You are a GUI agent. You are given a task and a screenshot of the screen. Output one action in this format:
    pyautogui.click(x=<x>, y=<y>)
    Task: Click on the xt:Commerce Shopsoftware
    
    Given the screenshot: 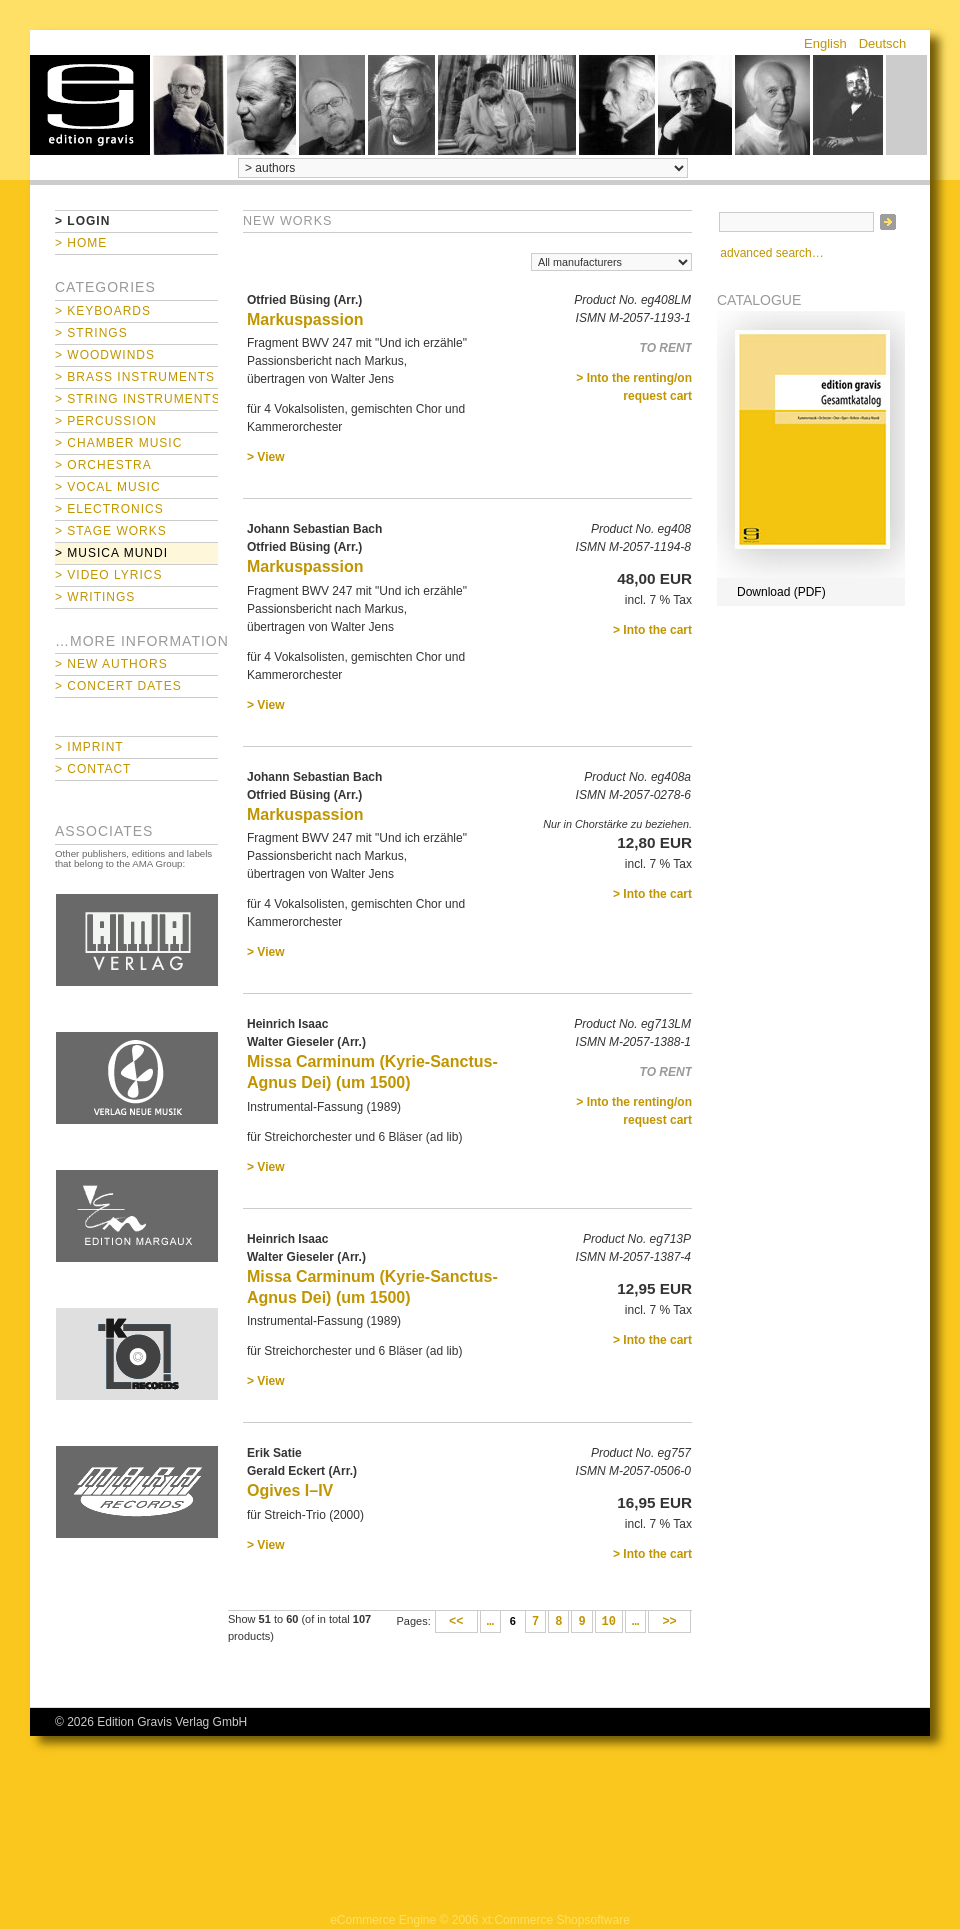 What is the action you would take?
    pyautogui.click(x=556, y=1920)
    